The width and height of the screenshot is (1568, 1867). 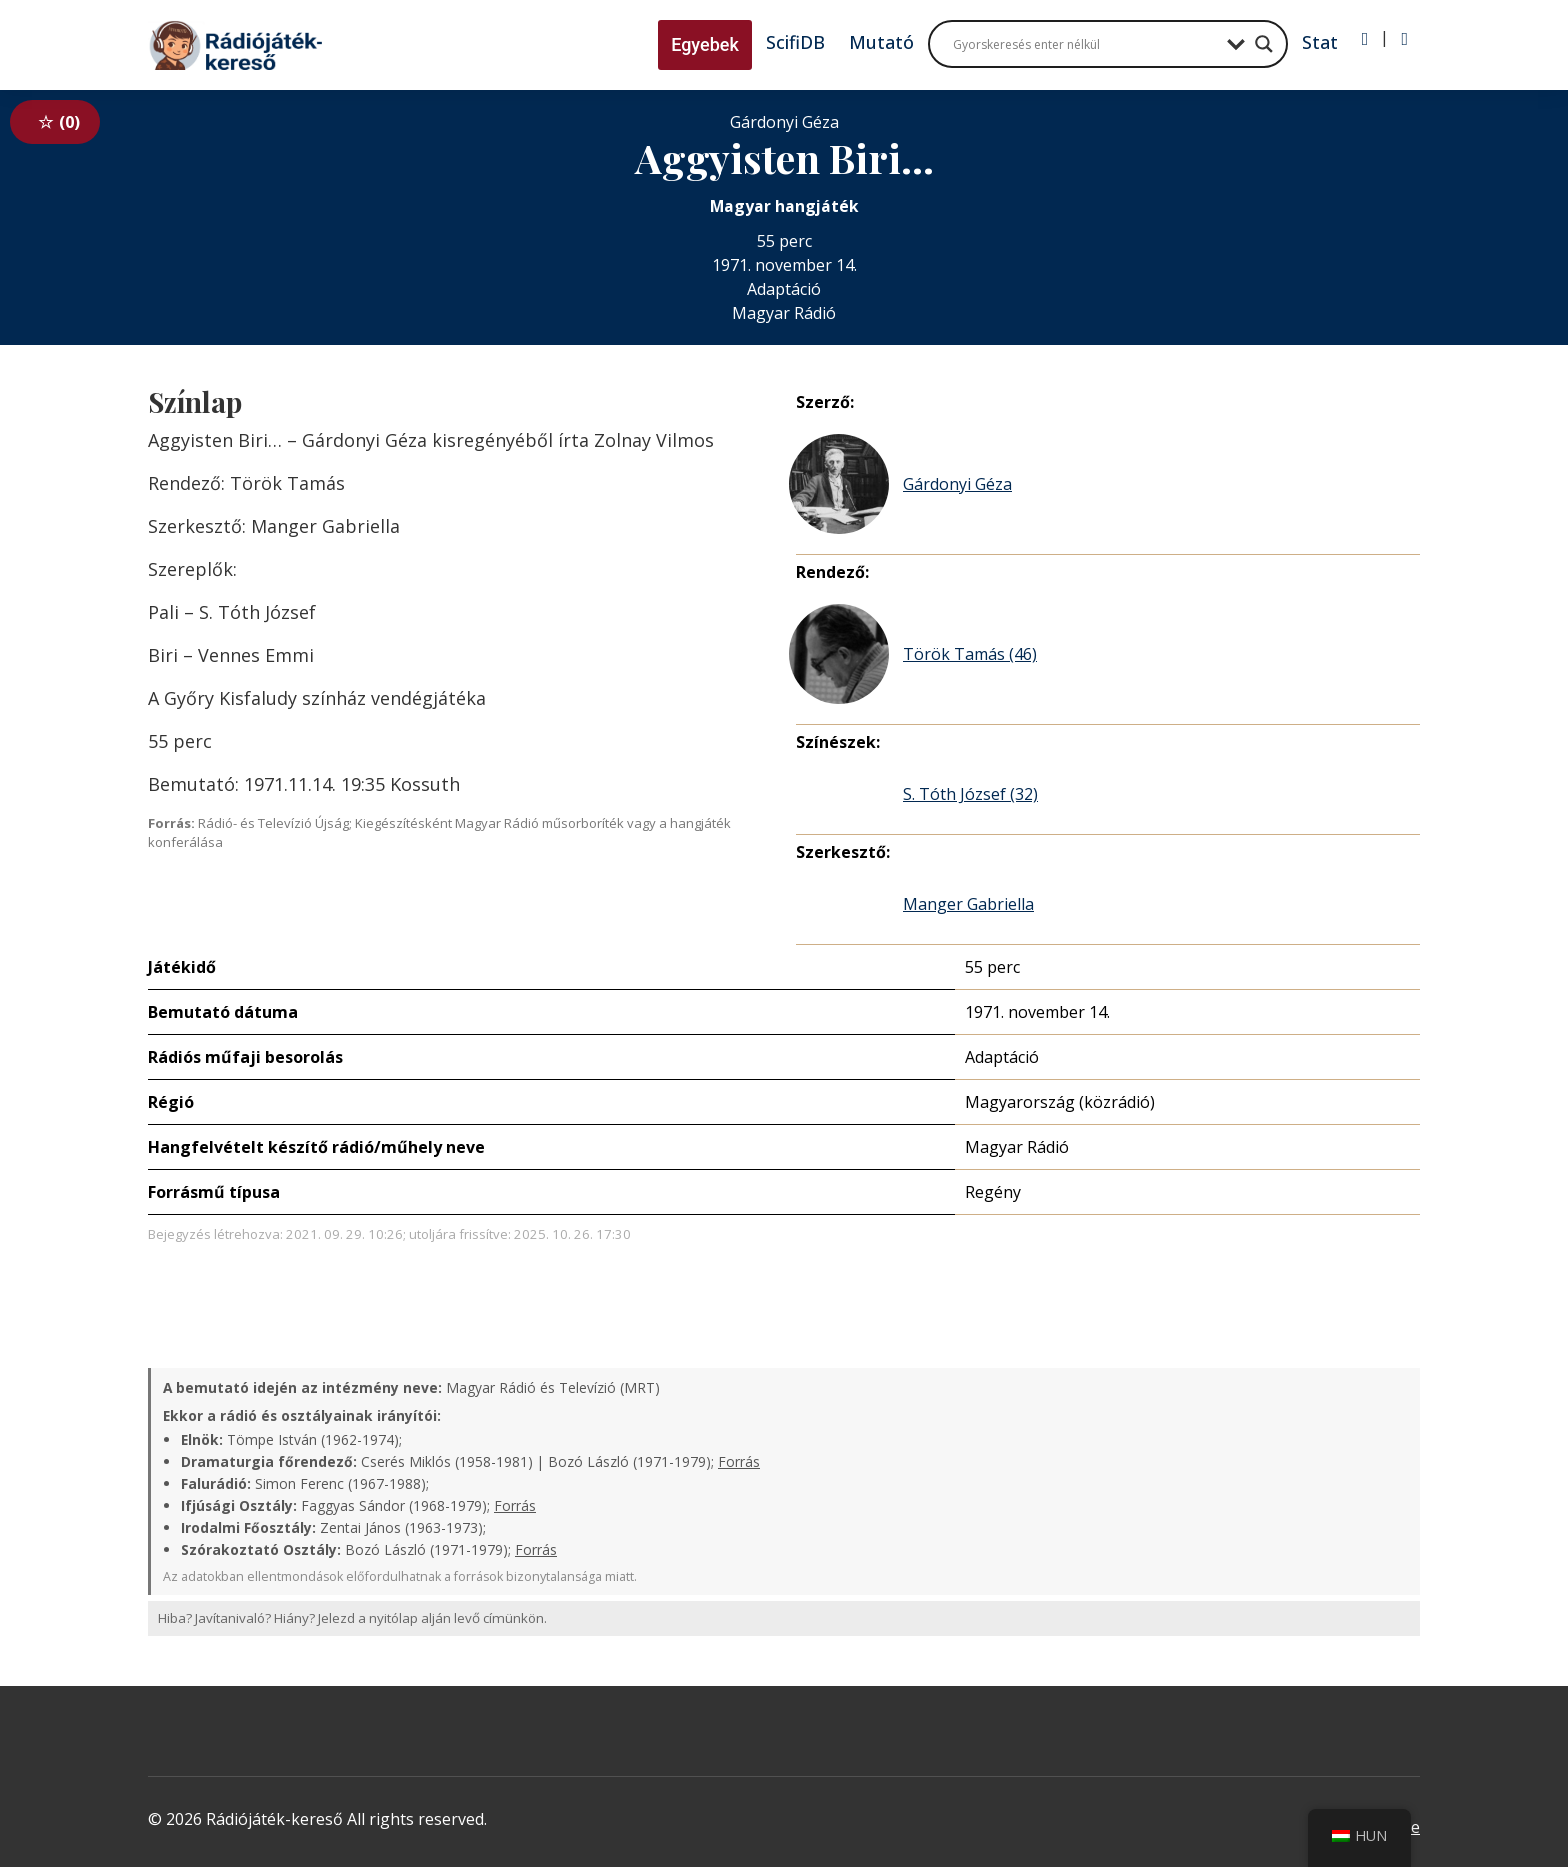 I want to click on Egyebek, so click(x=705, y=44).